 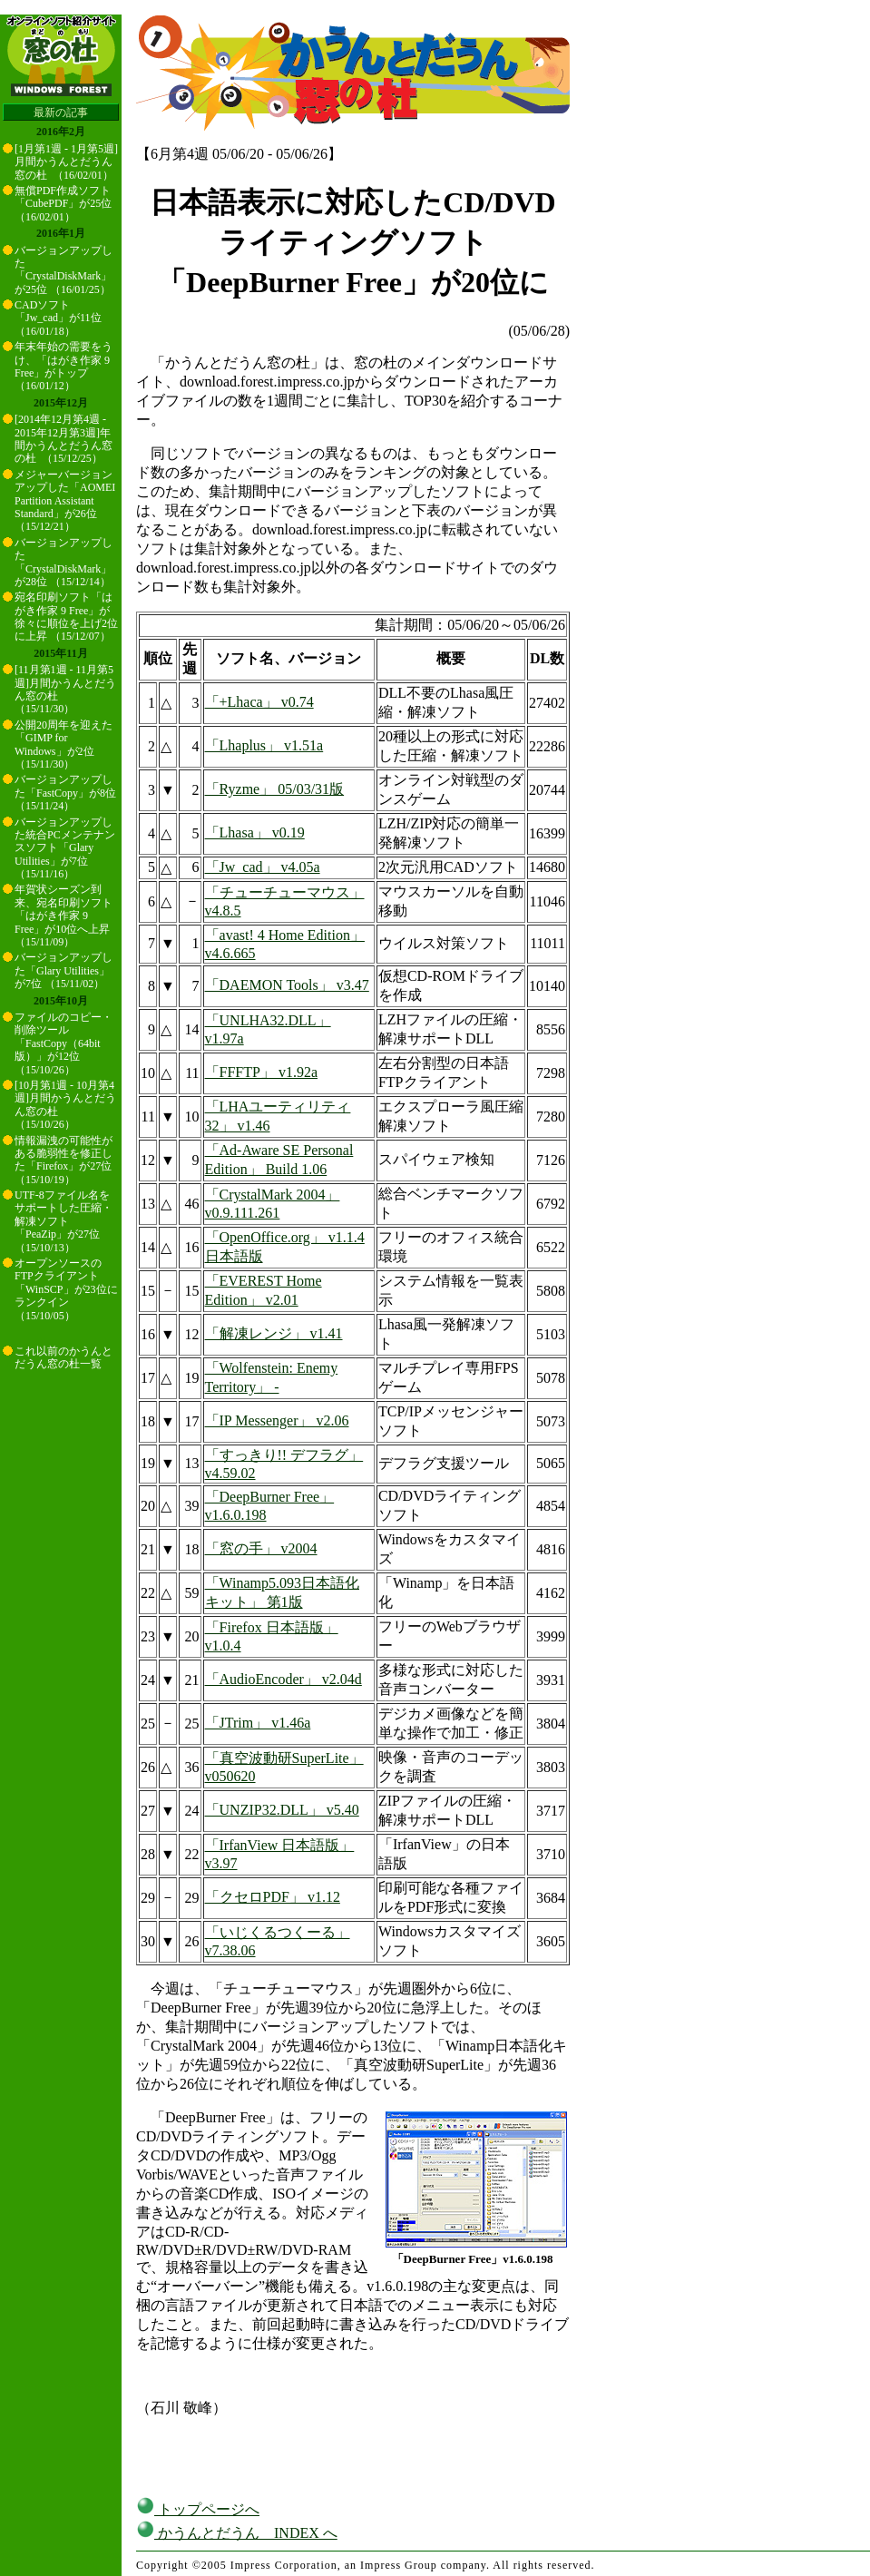 What do you see at coordinates (282, 1809) in the screenshot?
I see `「UNZIP32.DLL」 v5.40` at bounding box center [282, 1809].